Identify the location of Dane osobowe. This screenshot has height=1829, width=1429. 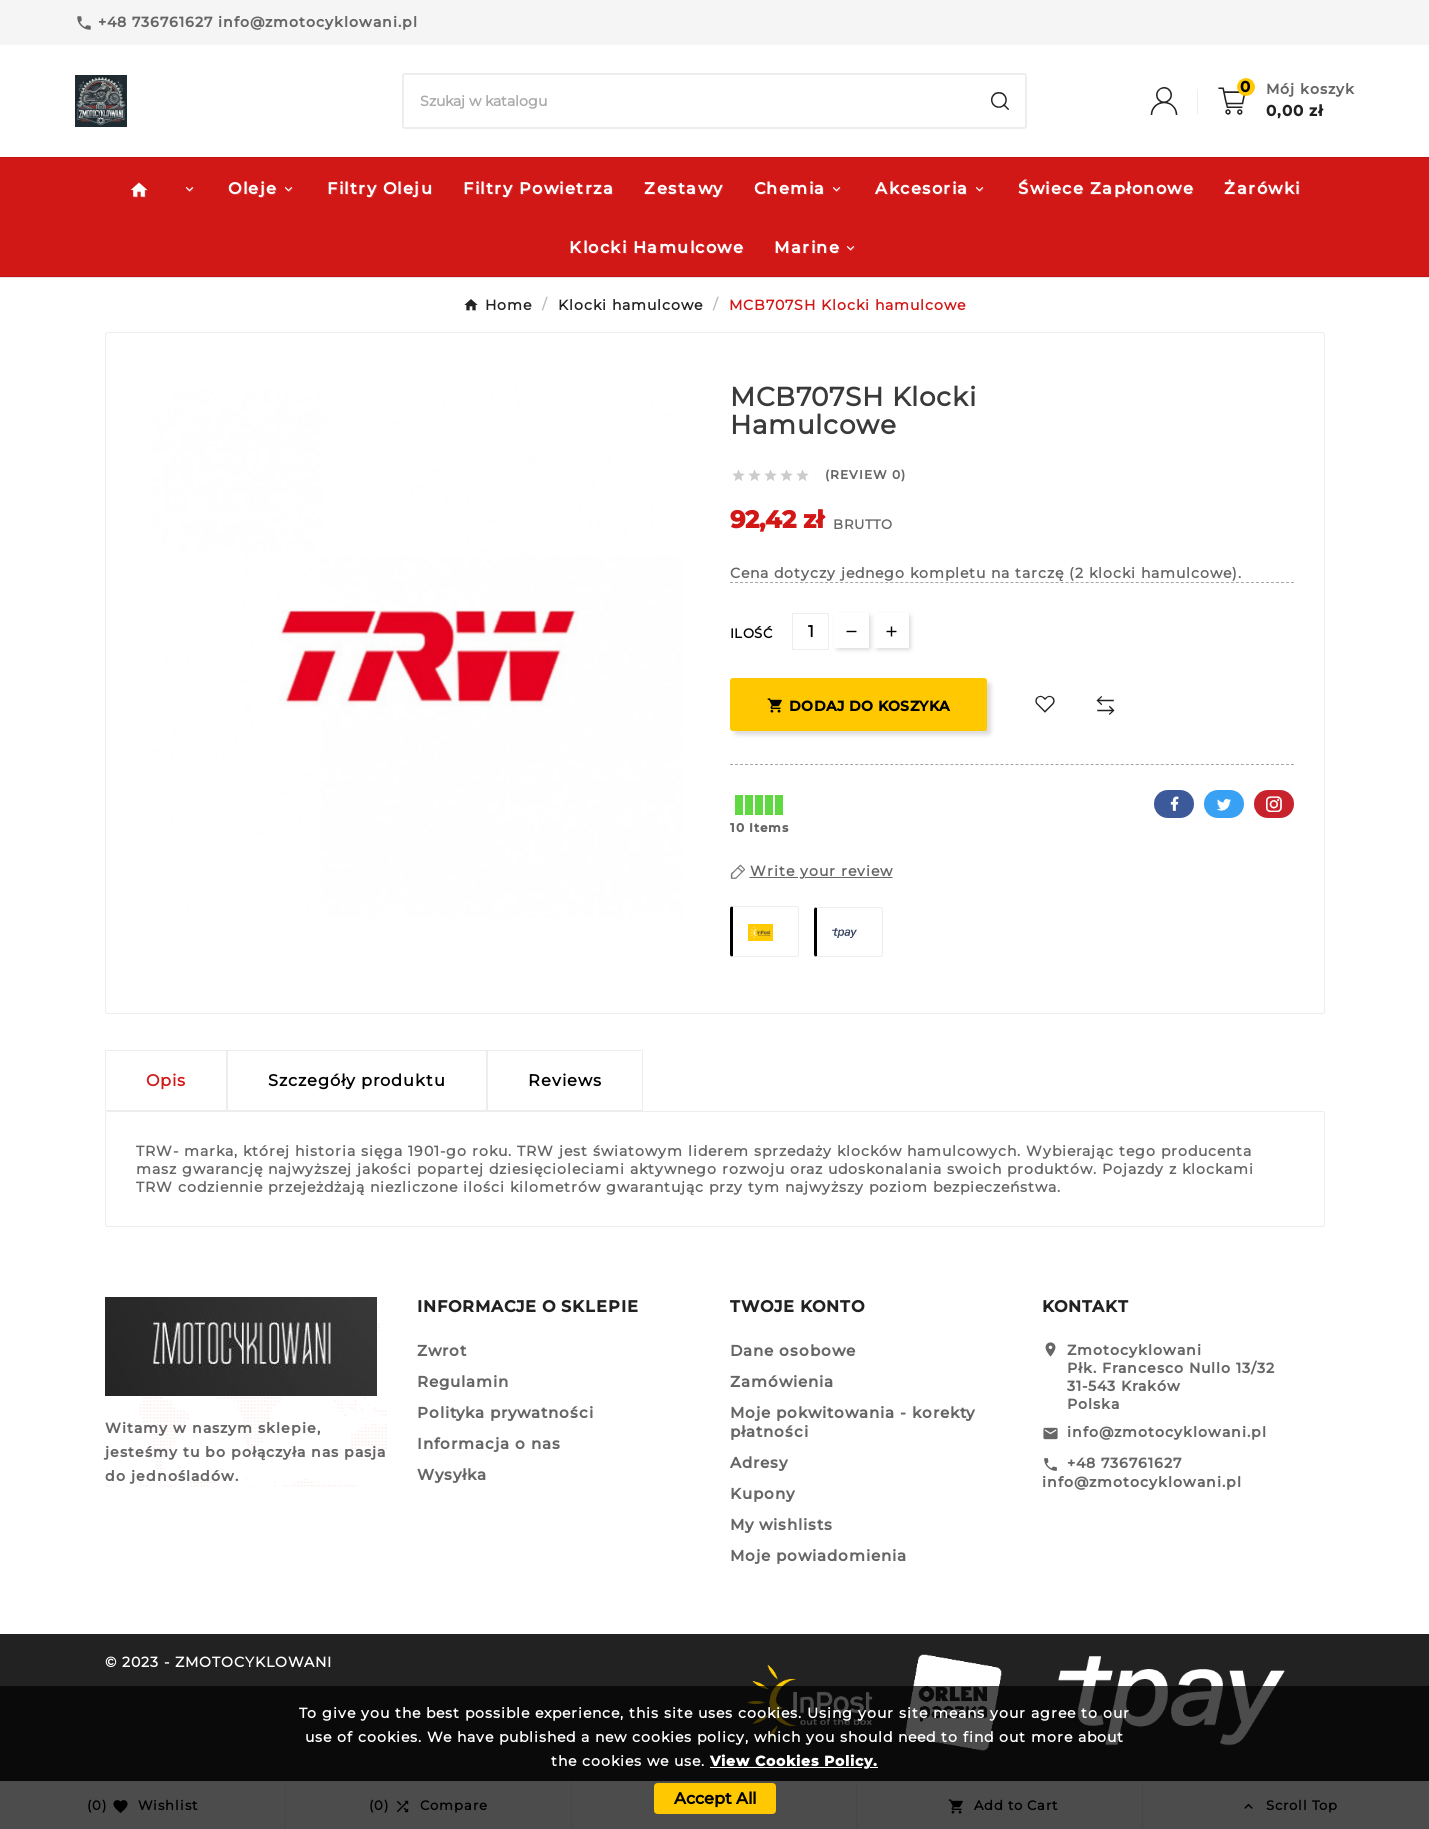
(793, 1350).